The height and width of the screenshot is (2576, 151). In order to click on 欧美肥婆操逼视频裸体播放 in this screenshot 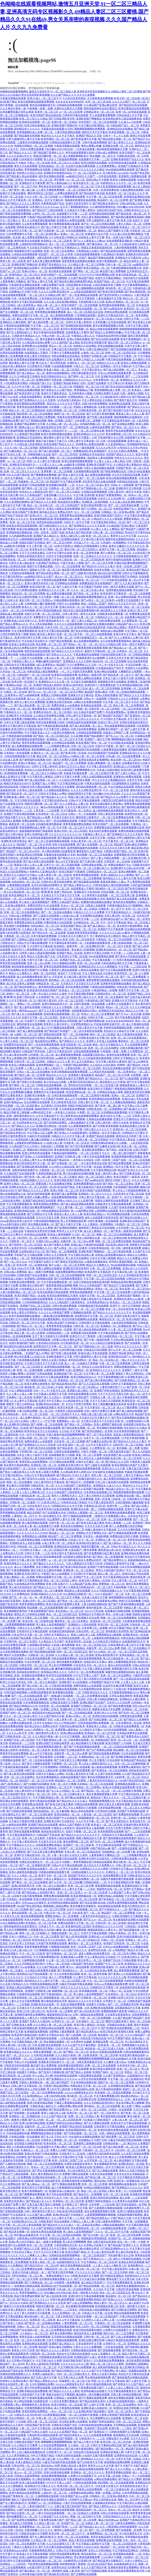, I will do `click(29, 359)`.